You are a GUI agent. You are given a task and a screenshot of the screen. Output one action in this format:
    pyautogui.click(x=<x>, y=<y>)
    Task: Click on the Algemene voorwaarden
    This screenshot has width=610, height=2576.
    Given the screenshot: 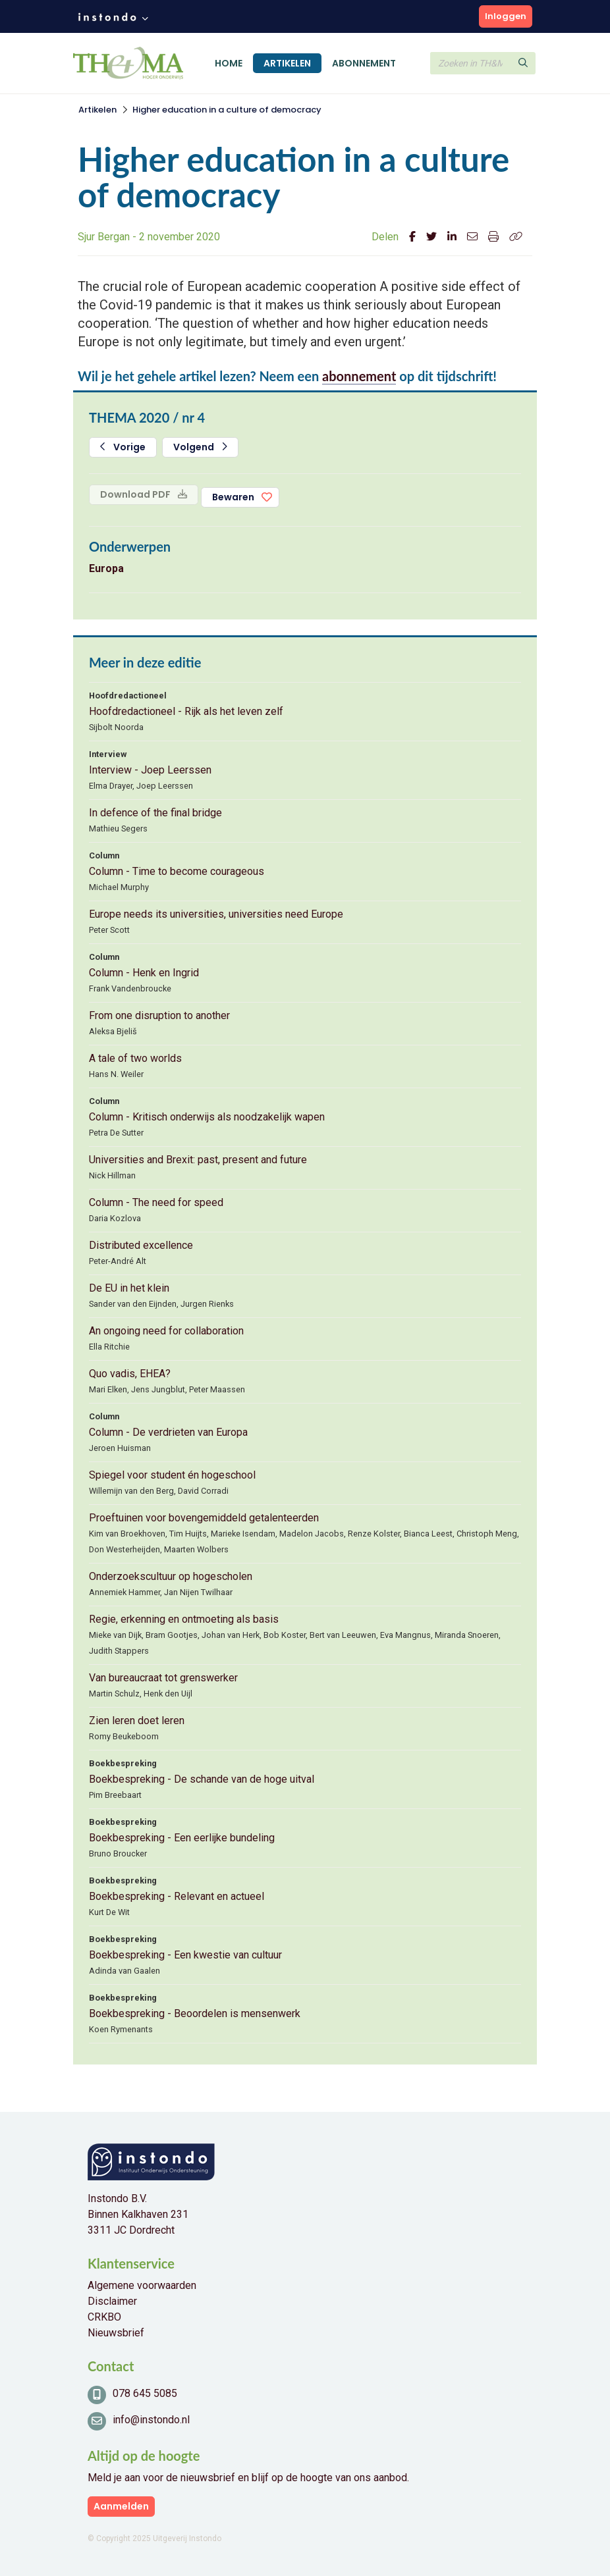 What is the action you would take?
    pyautogui.click(x=142, y=2285)
    